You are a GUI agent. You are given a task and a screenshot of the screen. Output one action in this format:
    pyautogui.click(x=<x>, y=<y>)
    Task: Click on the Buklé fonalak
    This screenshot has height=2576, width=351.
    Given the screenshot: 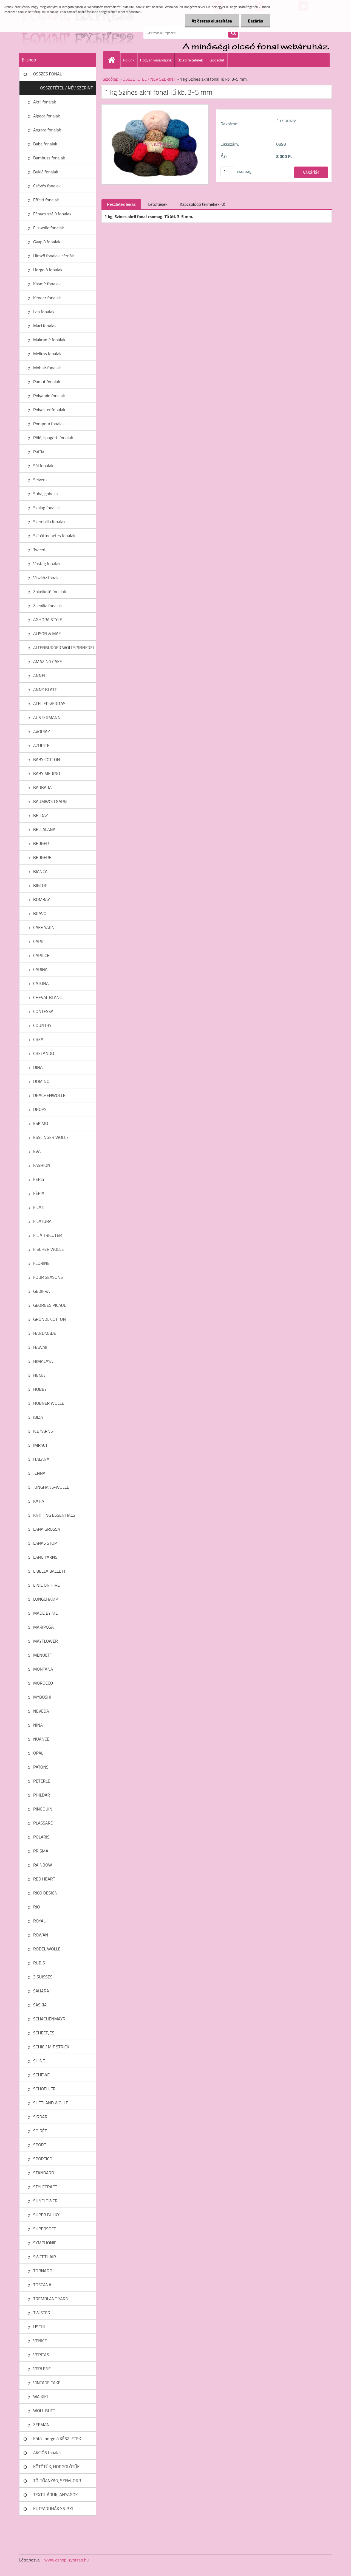 What is the action you would take?
    pyautogui.click(x=45, y=171)
    